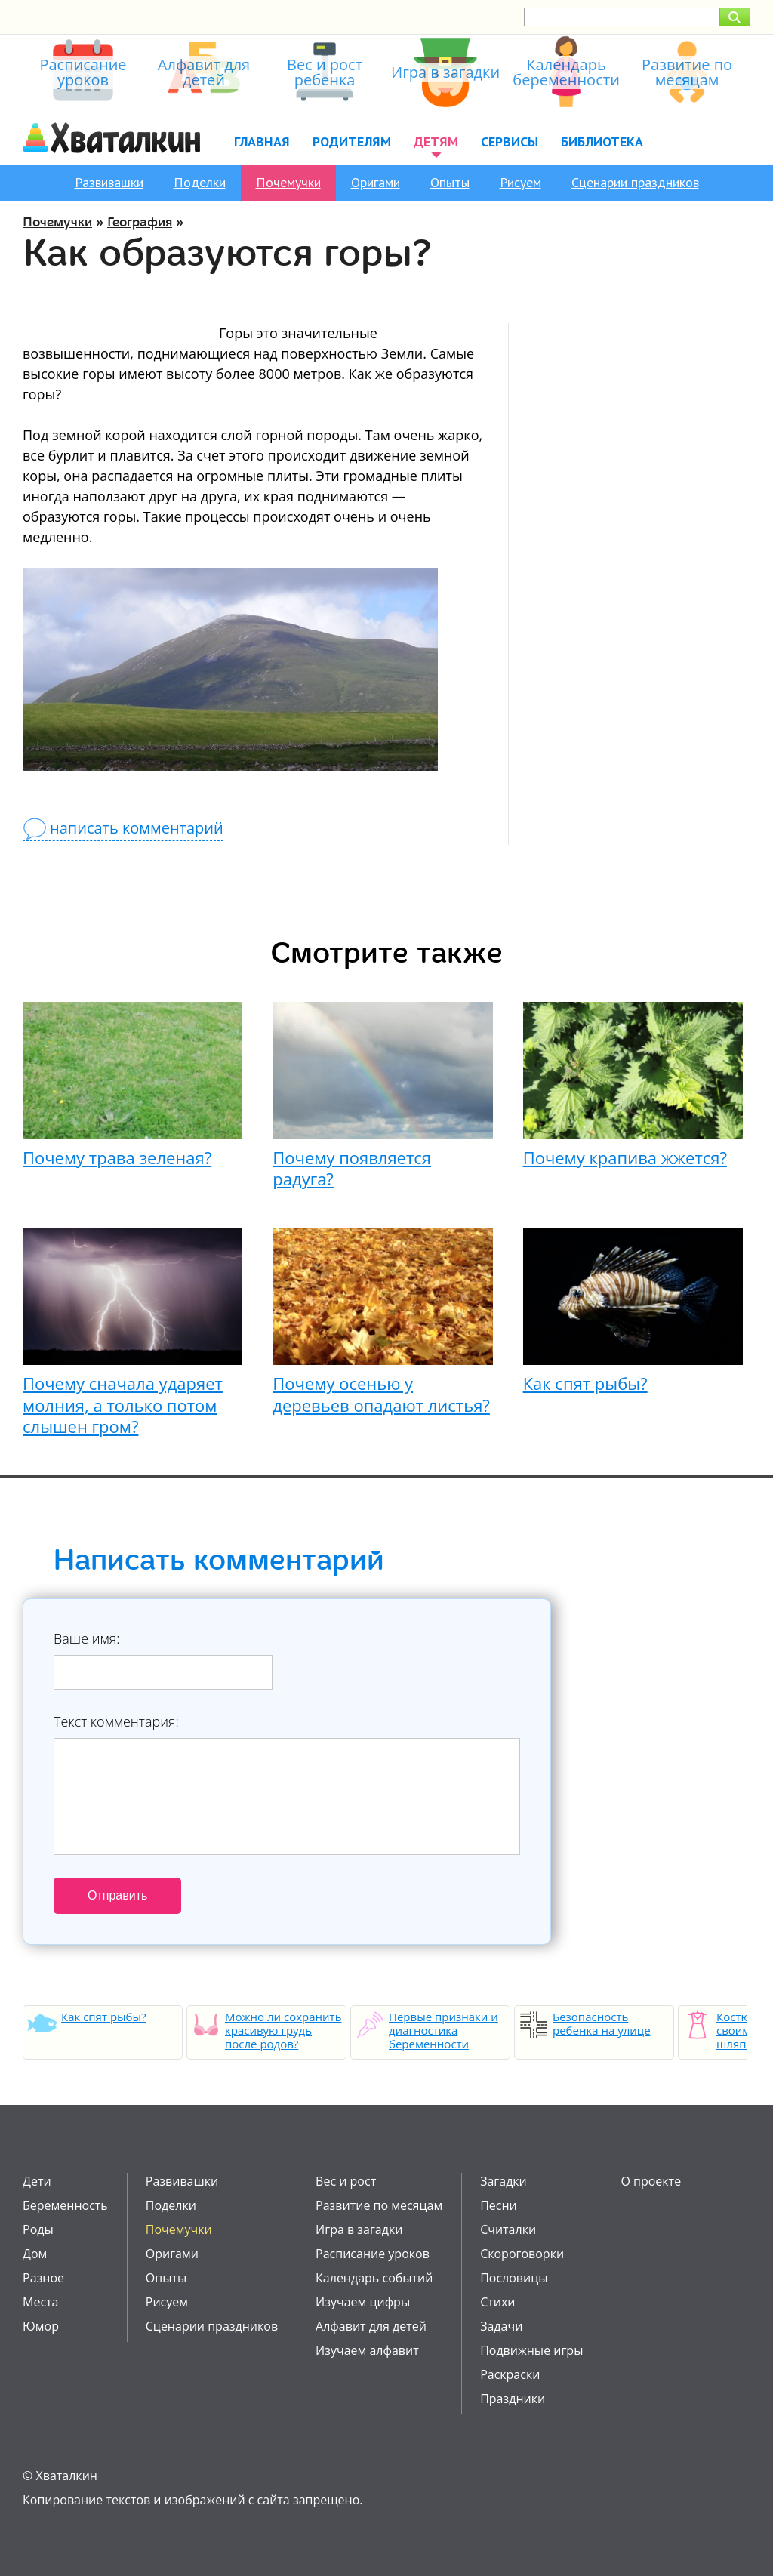 This screenshot has width=773, height=2576. Describe the element at coordinates (374, 2277) in the screenshot. I see `Календарь событий` at that location.